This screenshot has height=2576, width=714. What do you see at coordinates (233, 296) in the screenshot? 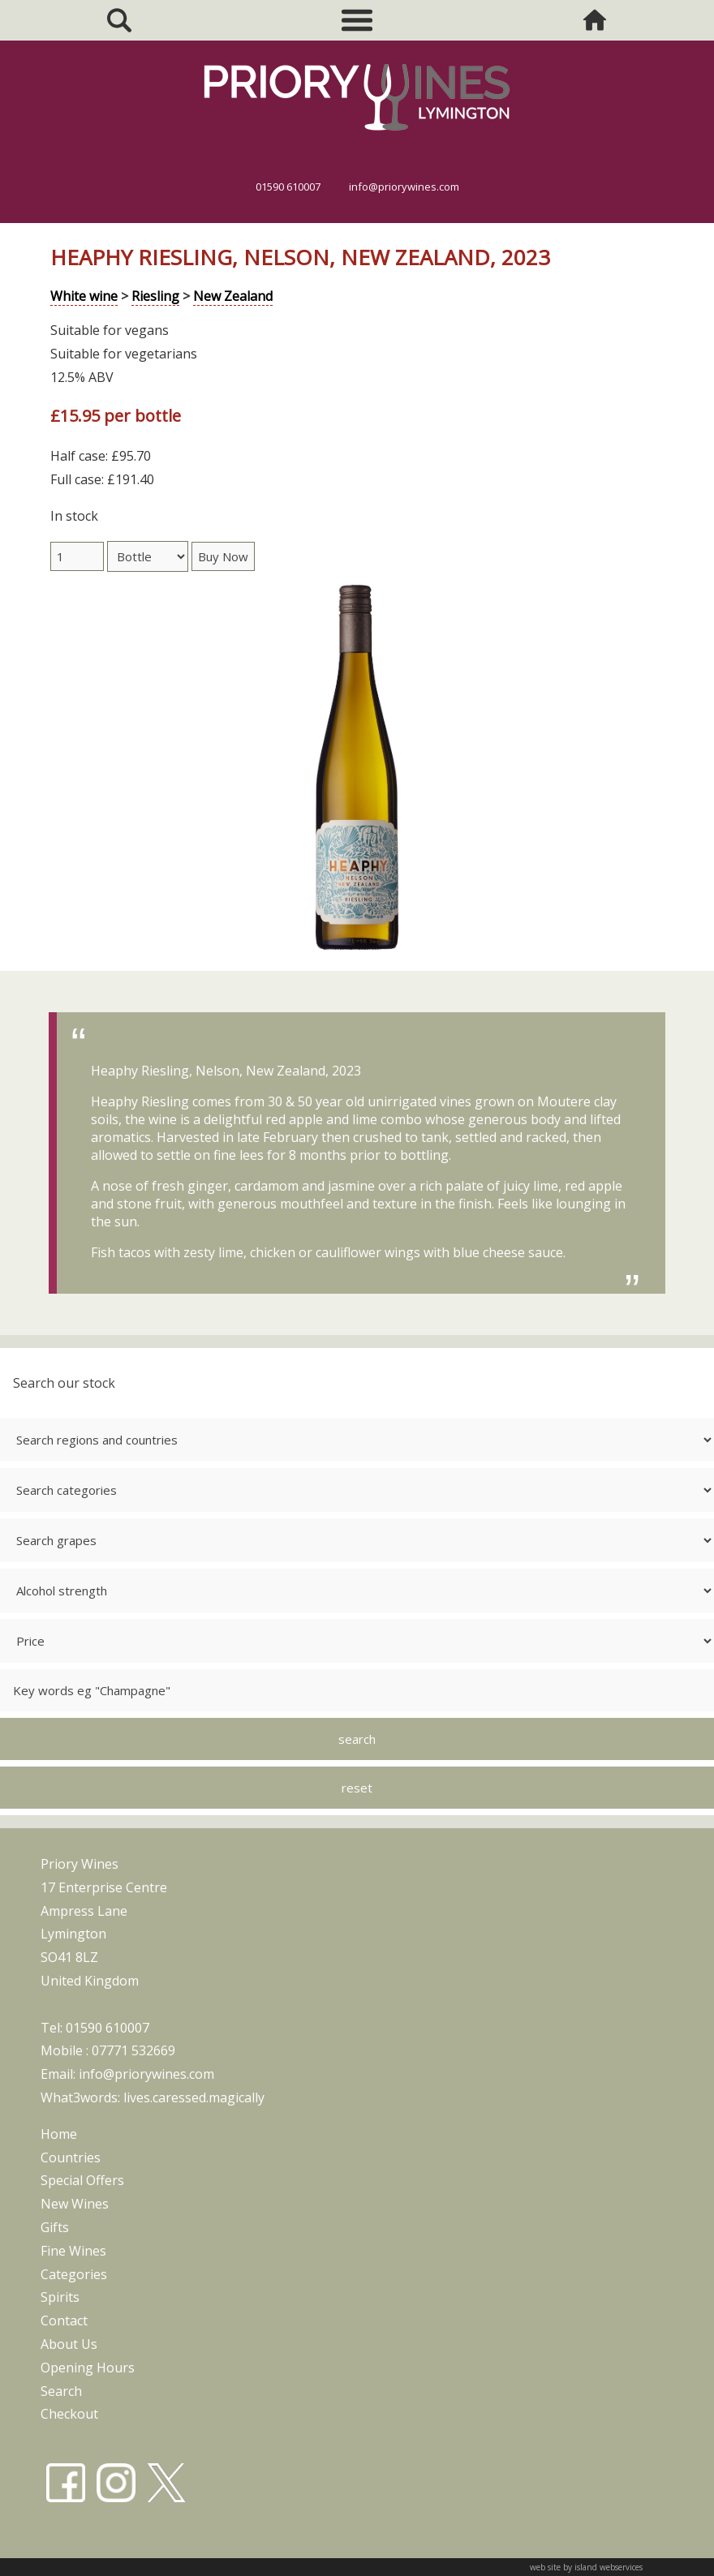
I see `New Zealand` at bounding box center [233, 296].